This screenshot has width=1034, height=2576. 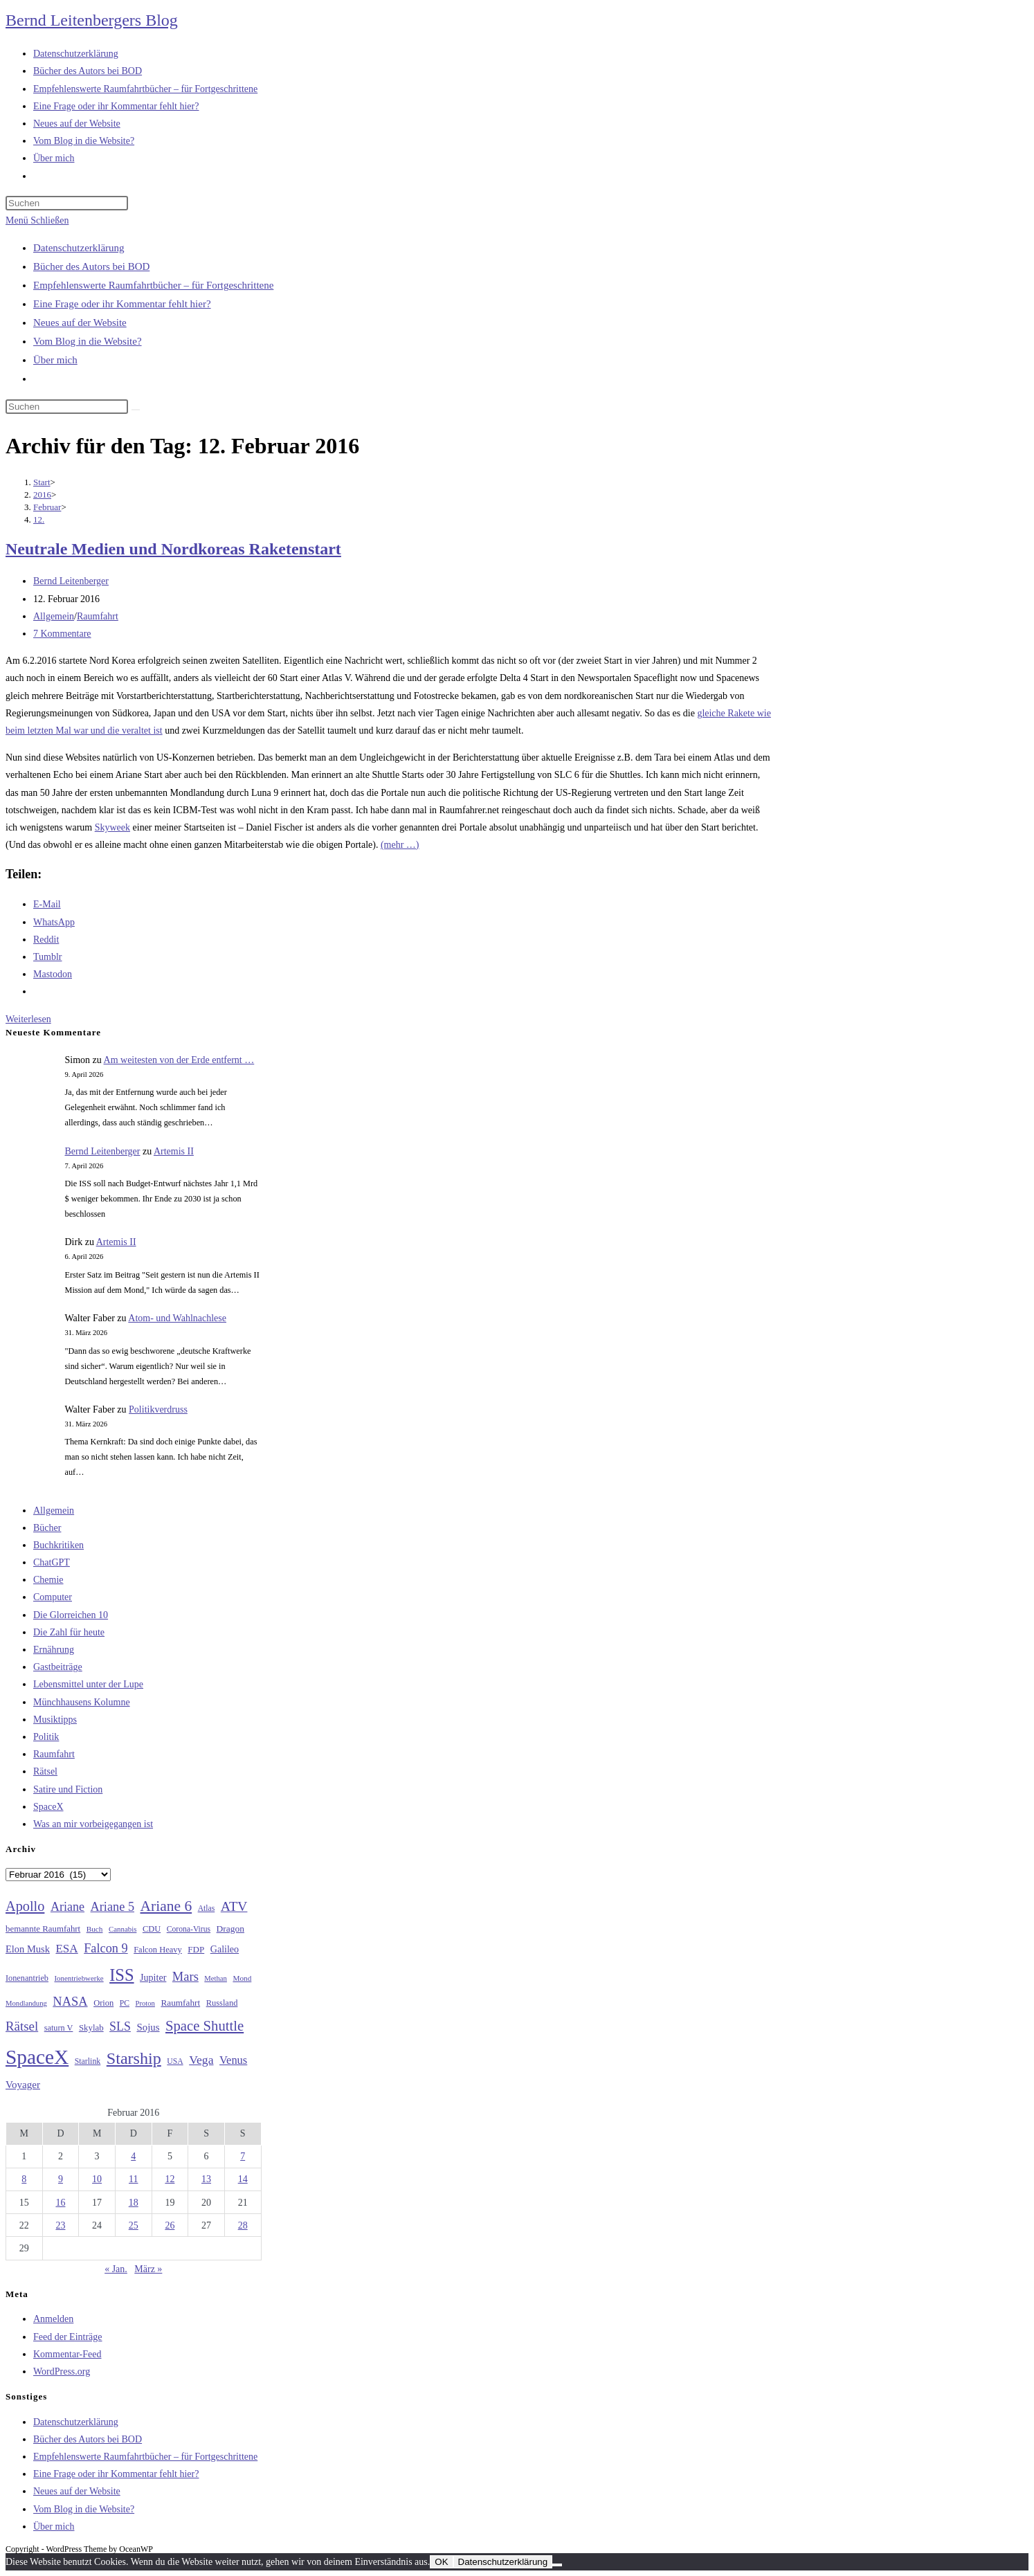 What do you see at coordinates (88, 1684) in the screenshot?
I see `Lebensmittel unter der Lupe` at bounding box center [88, 1684].